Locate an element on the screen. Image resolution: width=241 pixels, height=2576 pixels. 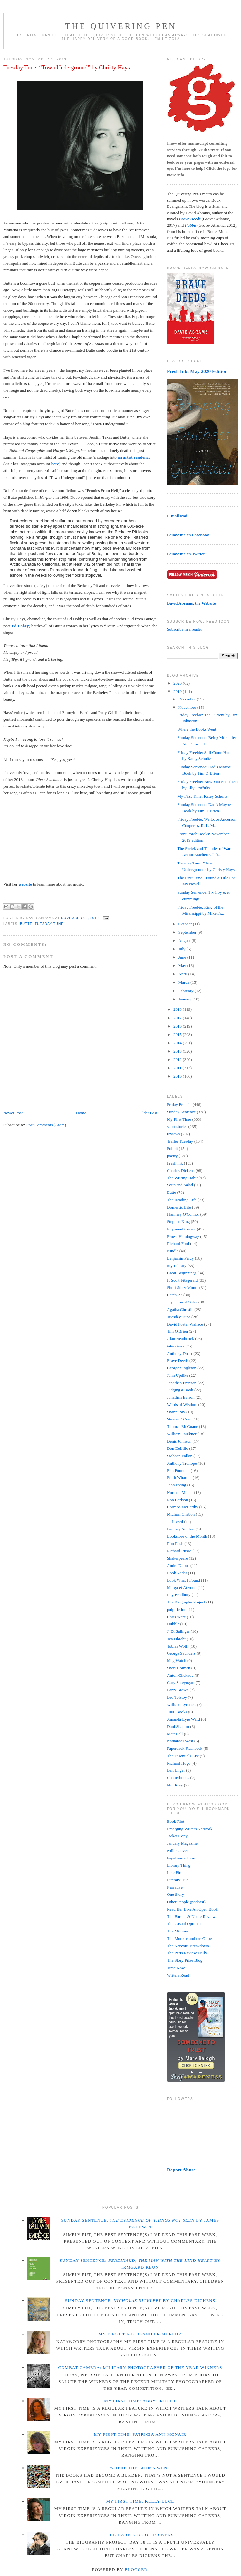
Don DeLillo is located at coordinates (177, 1448).